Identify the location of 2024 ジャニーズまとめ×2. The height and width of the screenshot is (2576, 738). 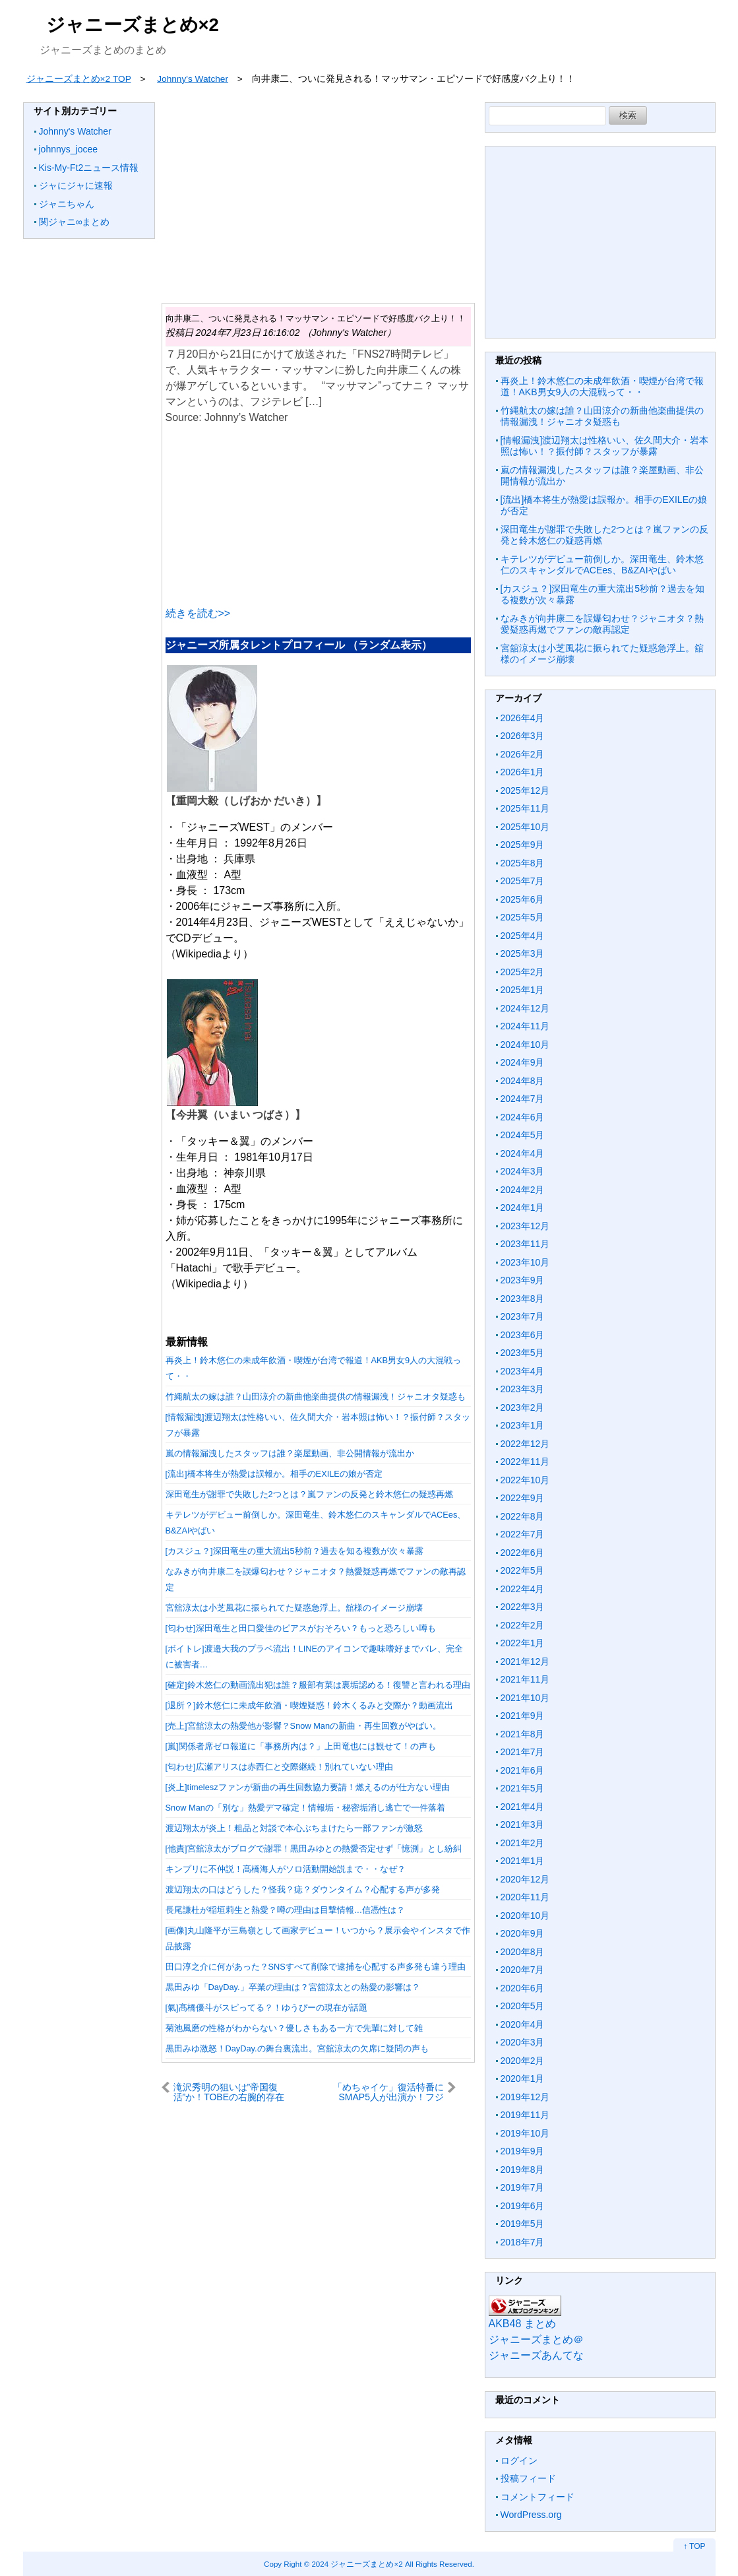
(356, 2564).